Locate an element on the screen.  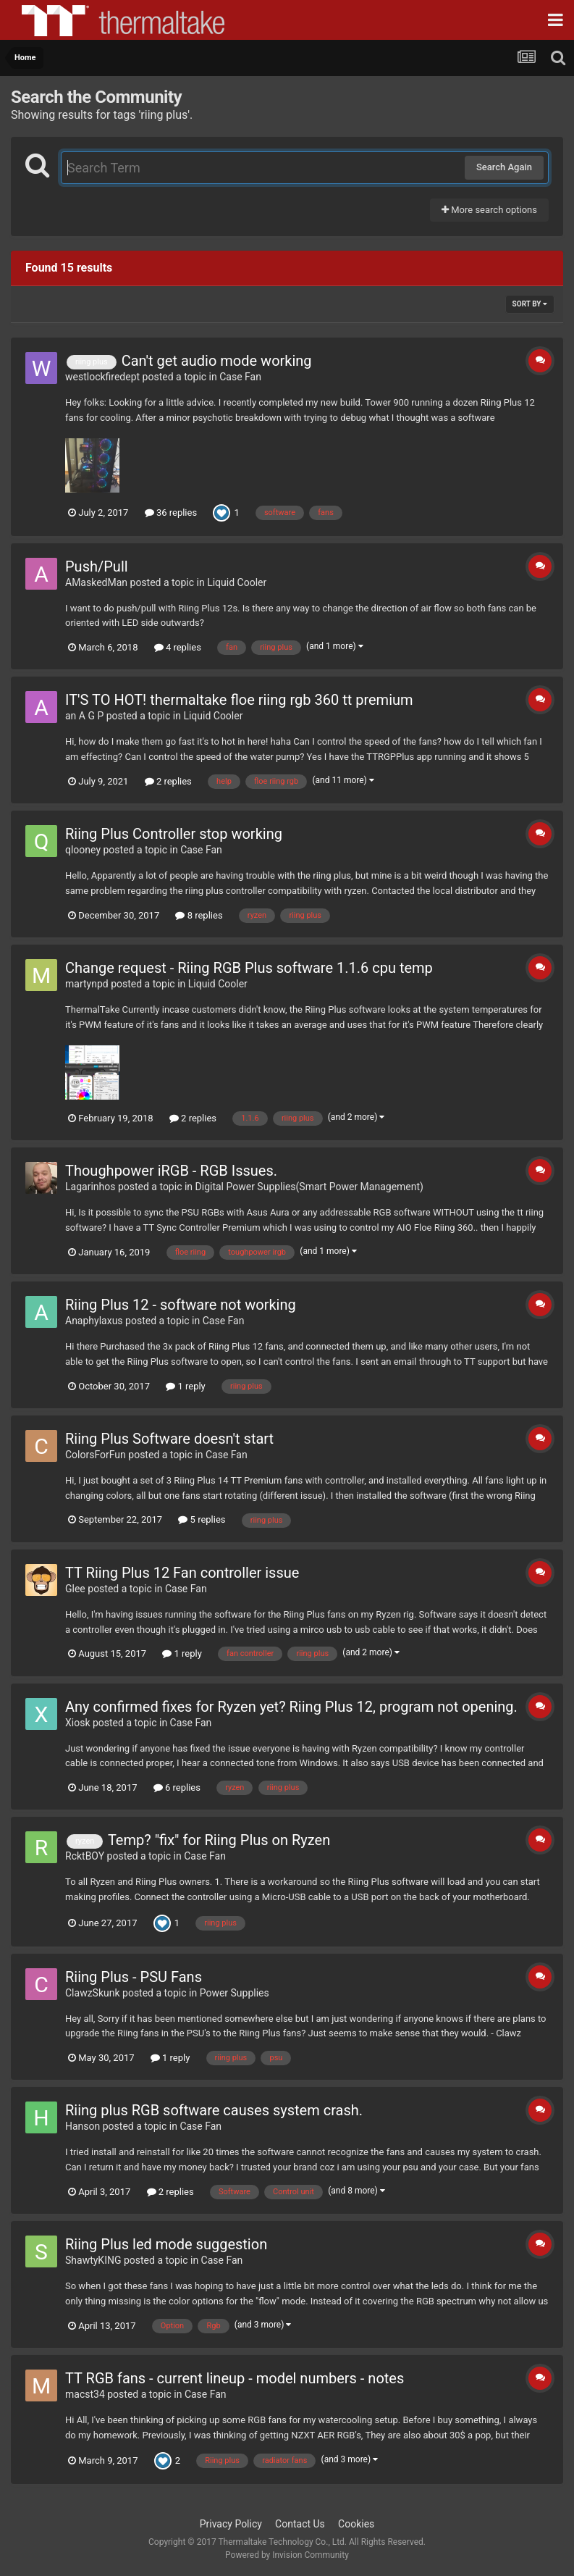
Can't get audio mode working is located at coordinates (217, 360).